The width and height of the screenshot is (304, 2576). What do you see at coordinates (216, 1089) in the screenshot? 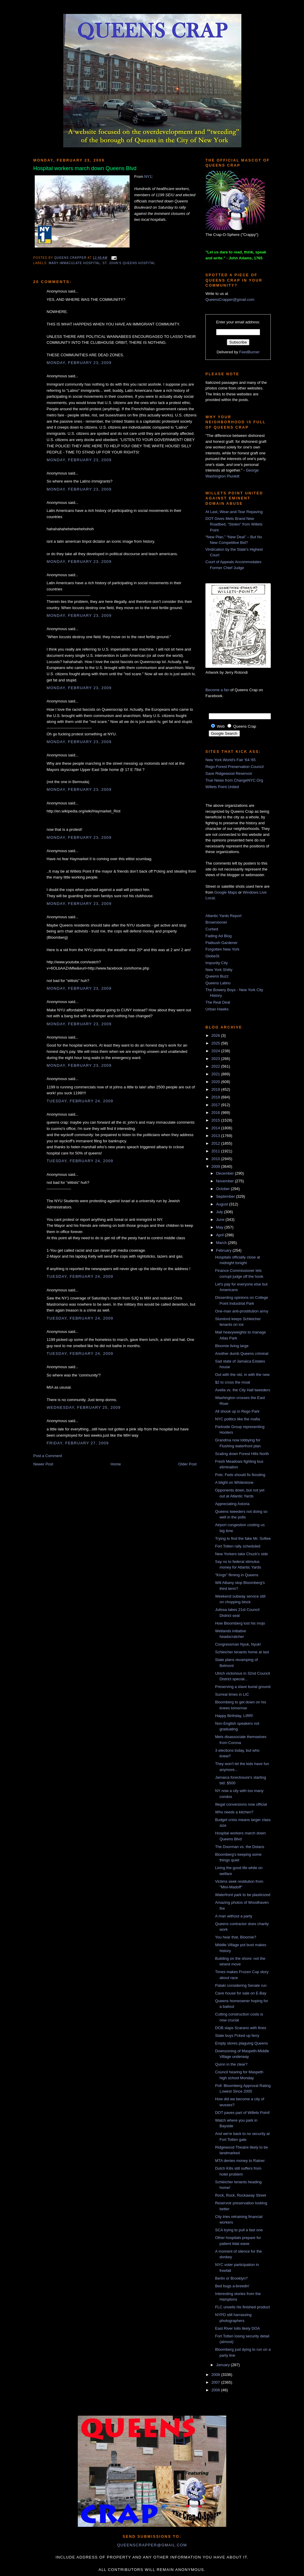
I see `2019` at bounding box center [216, 1089].